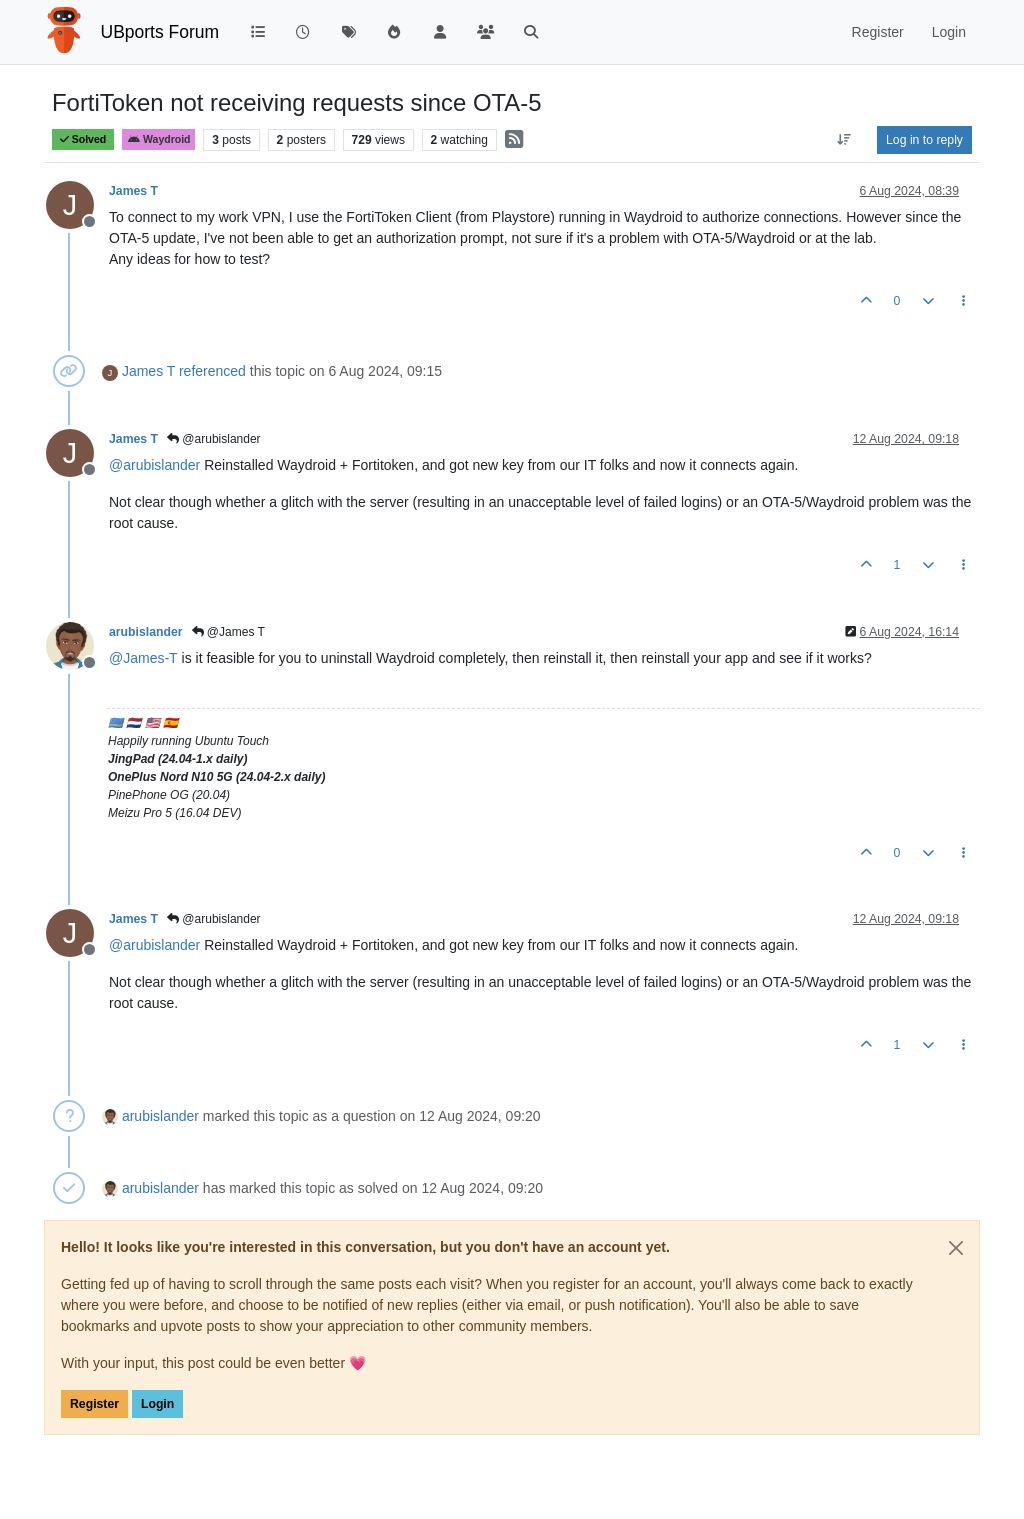 The image size is (1024, 1519). What do you see at coordinates (143, 658) in the screenshot?
I see `@ [Profile: James-T]` at bounding box center [143, 658].